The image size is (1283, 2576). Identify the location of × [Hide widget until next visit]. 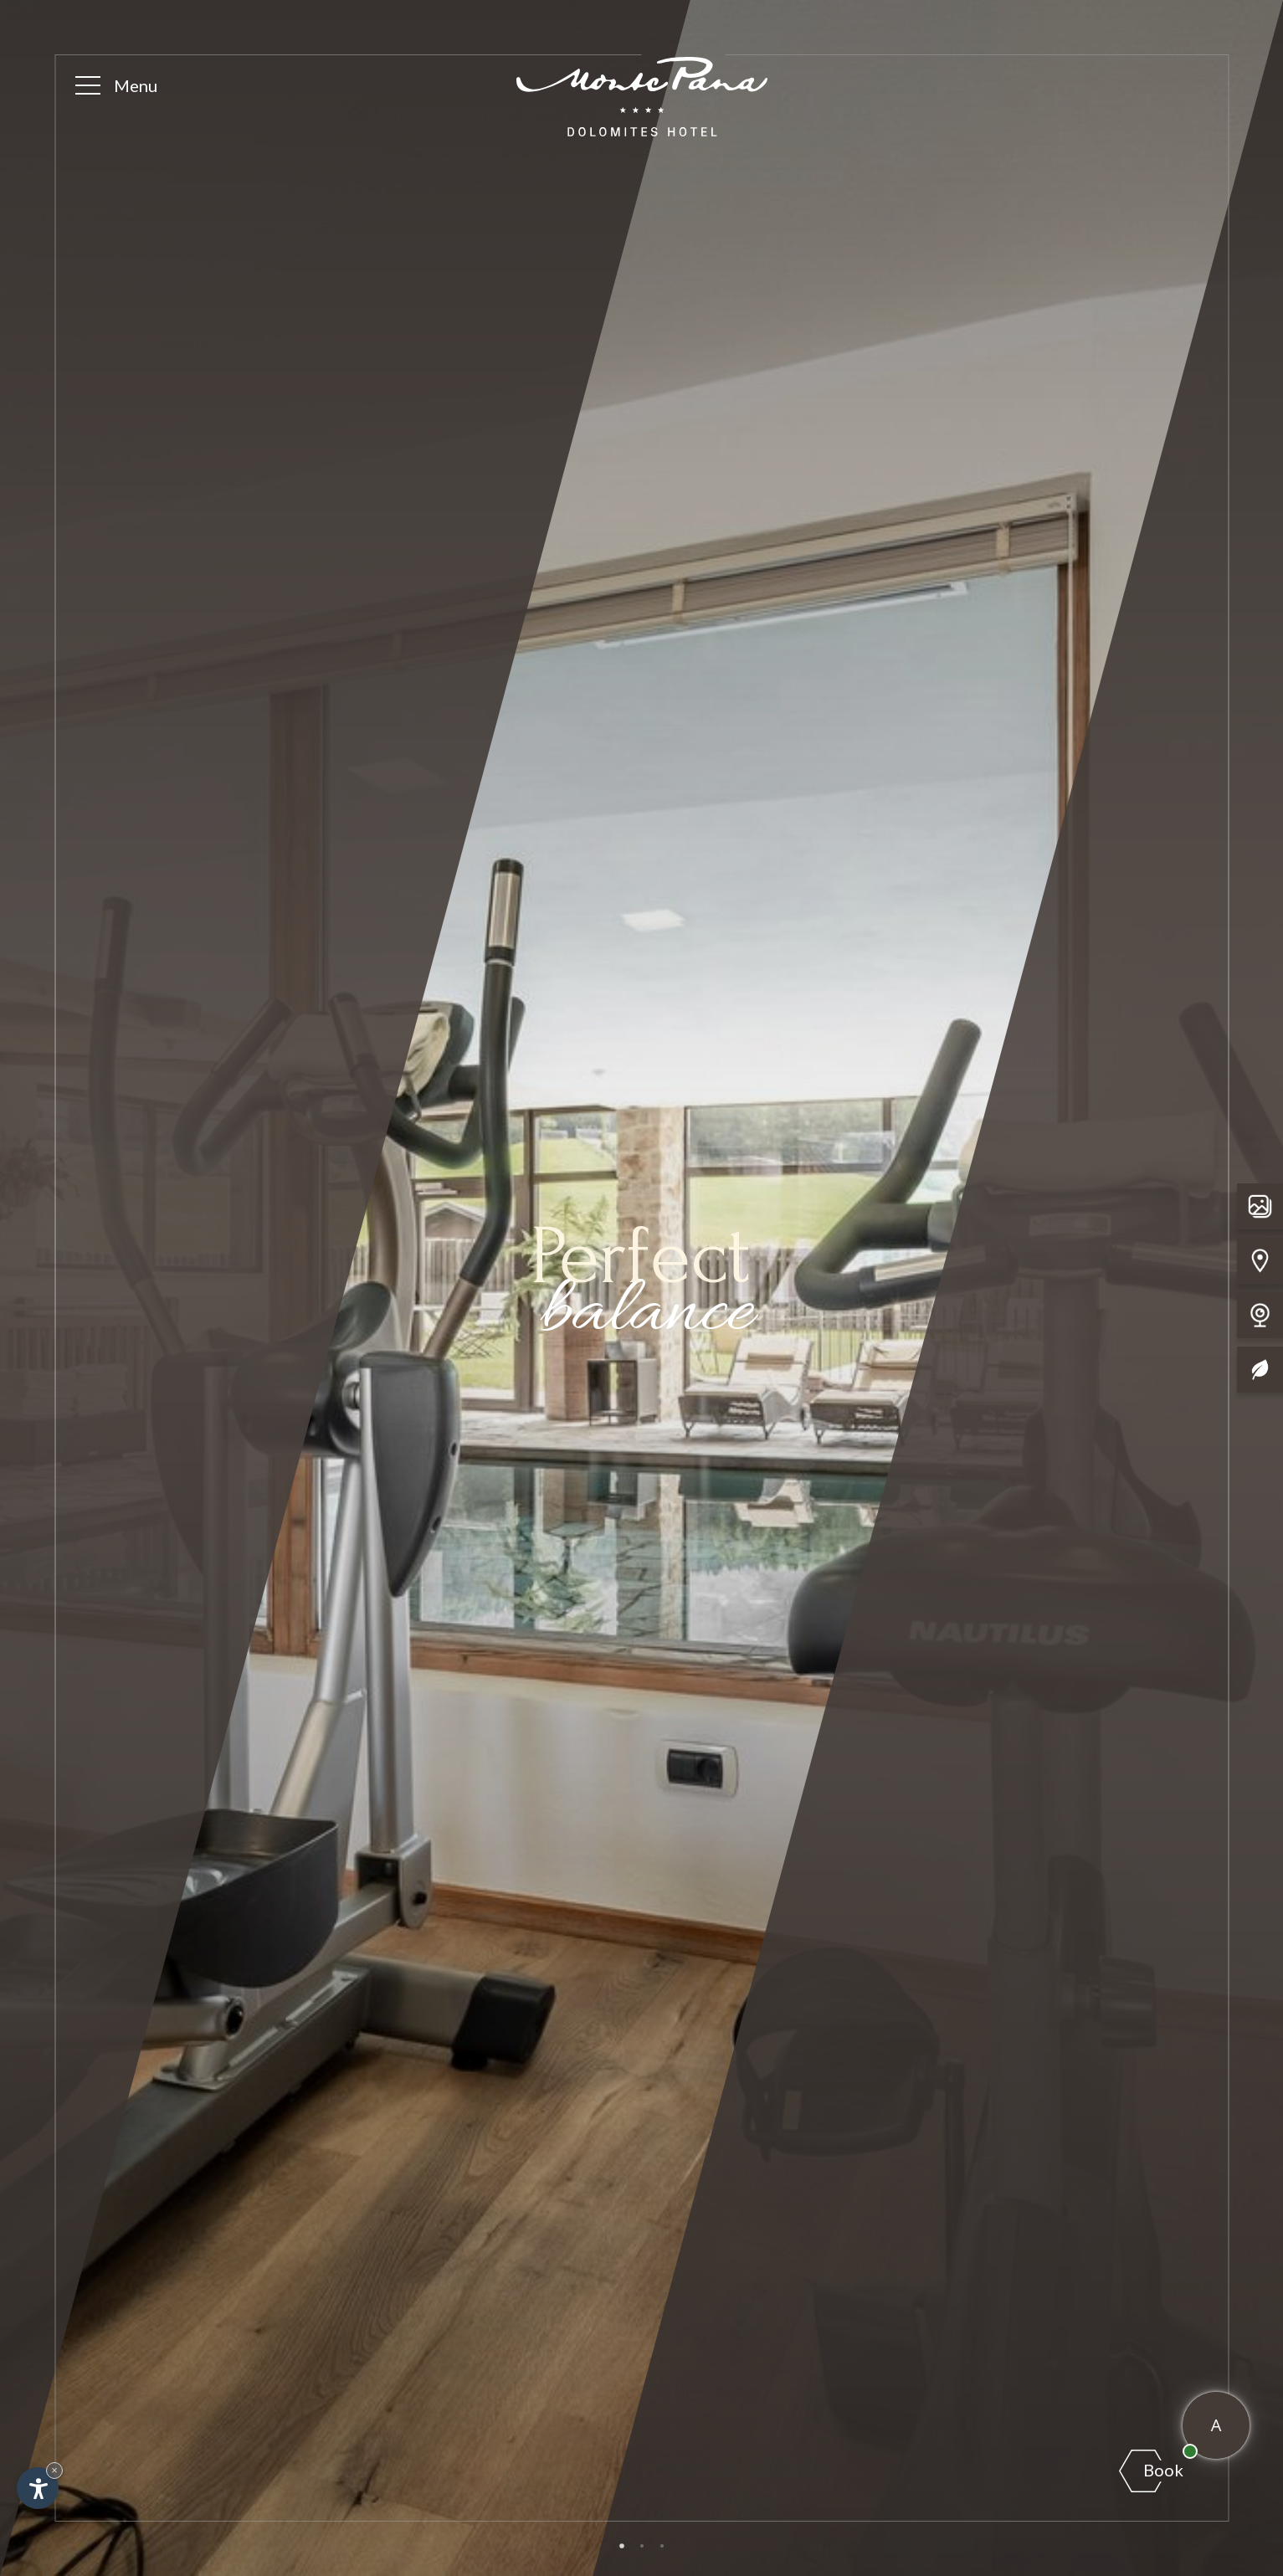
(54, 2470).